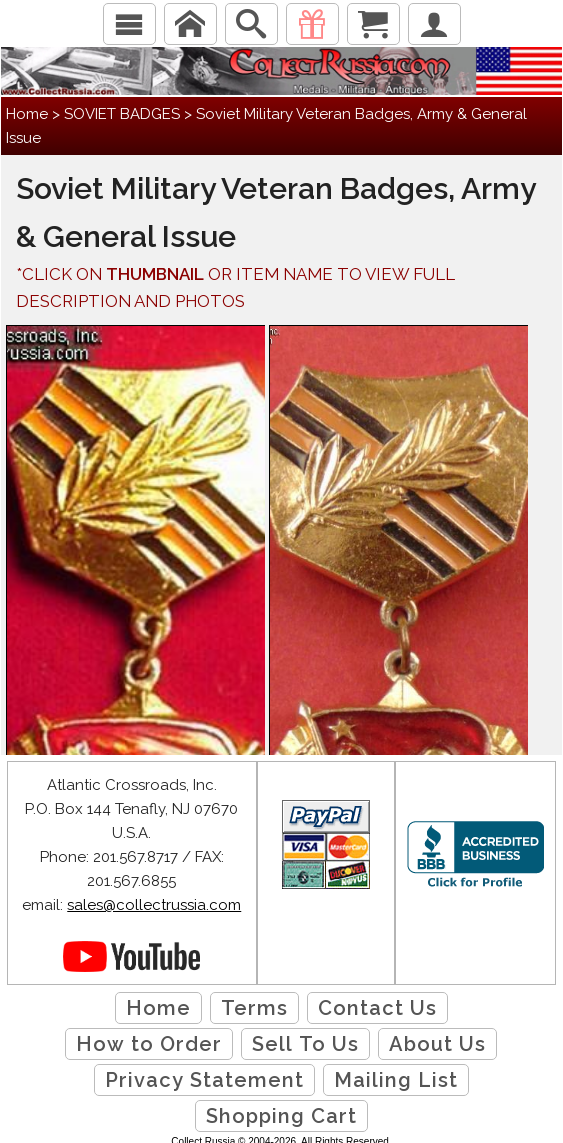 The width and height of the screenshot is (563, 1143). I want to click on SOVIET BADGES, so click(122, 114).